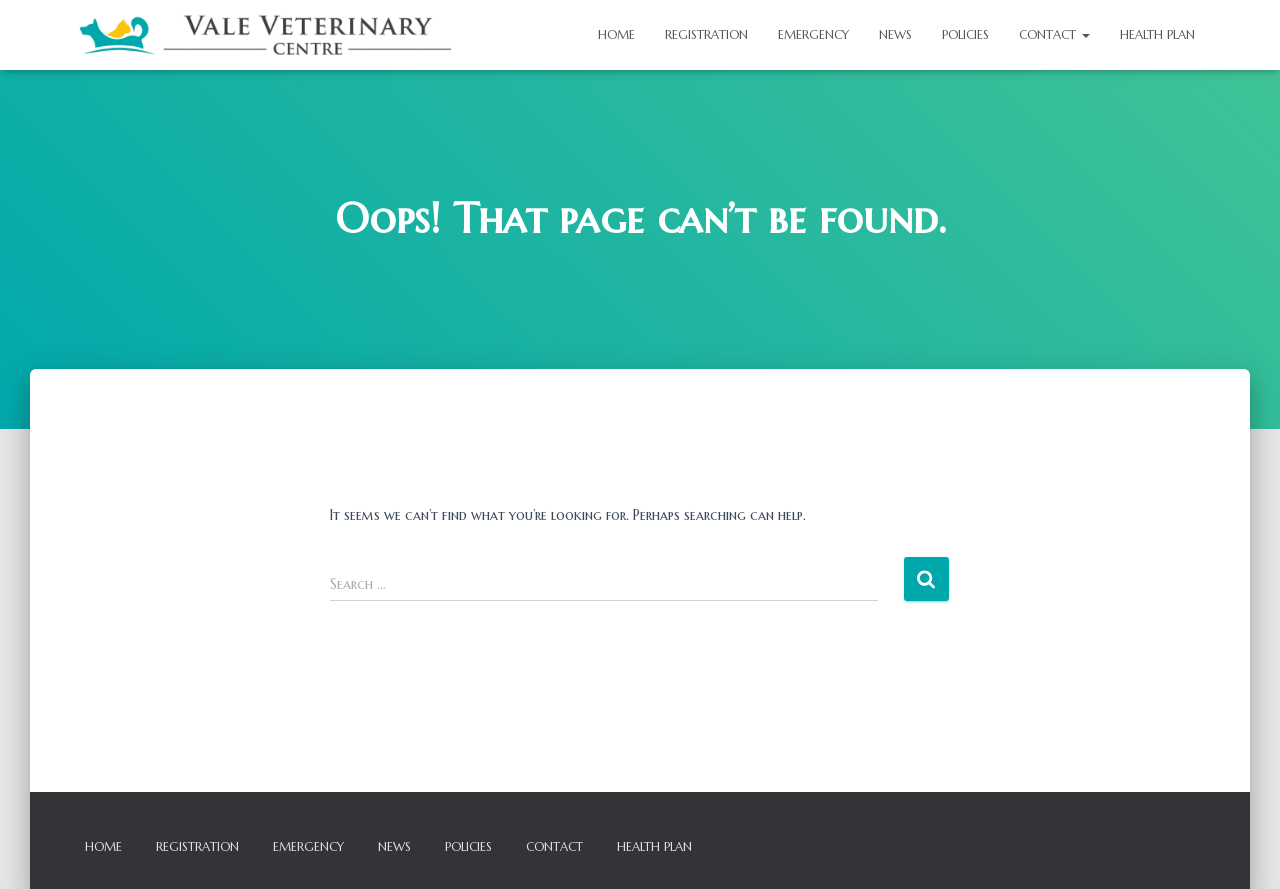 The image size is (1280, 889). I want to click on Contact, so click(1054, 34).